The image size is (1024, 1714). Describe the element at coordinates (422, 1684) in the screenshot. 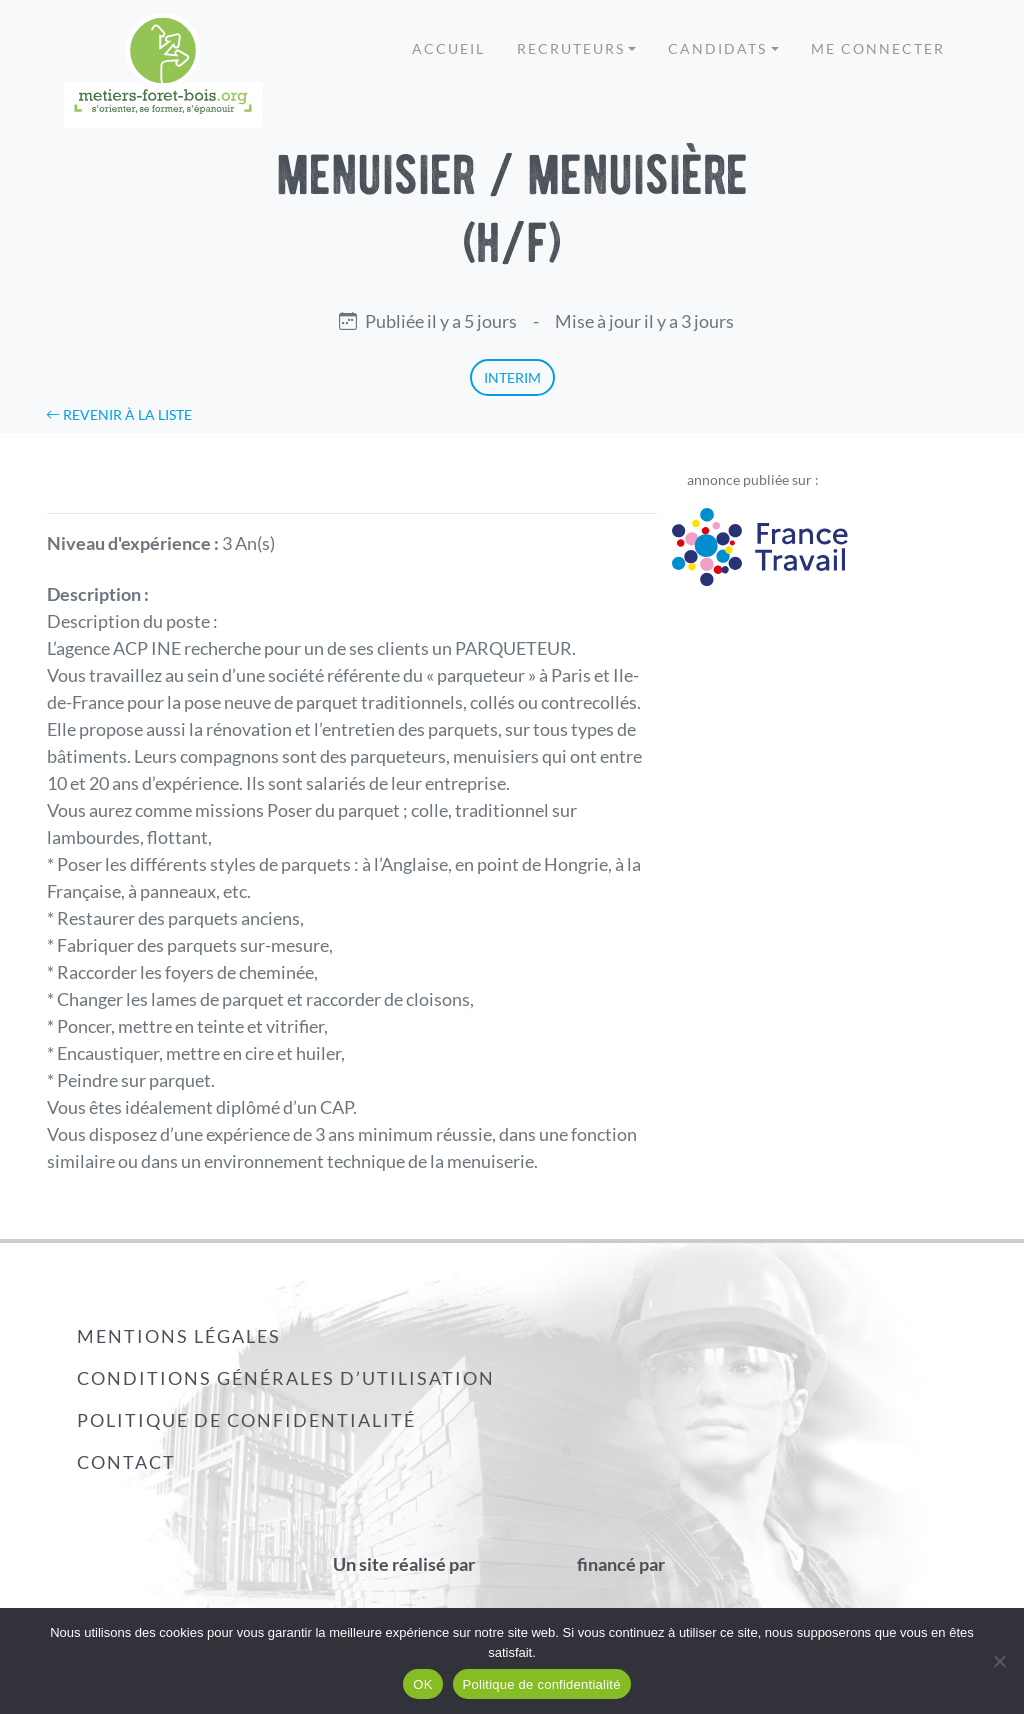

I see `OK` at that location.